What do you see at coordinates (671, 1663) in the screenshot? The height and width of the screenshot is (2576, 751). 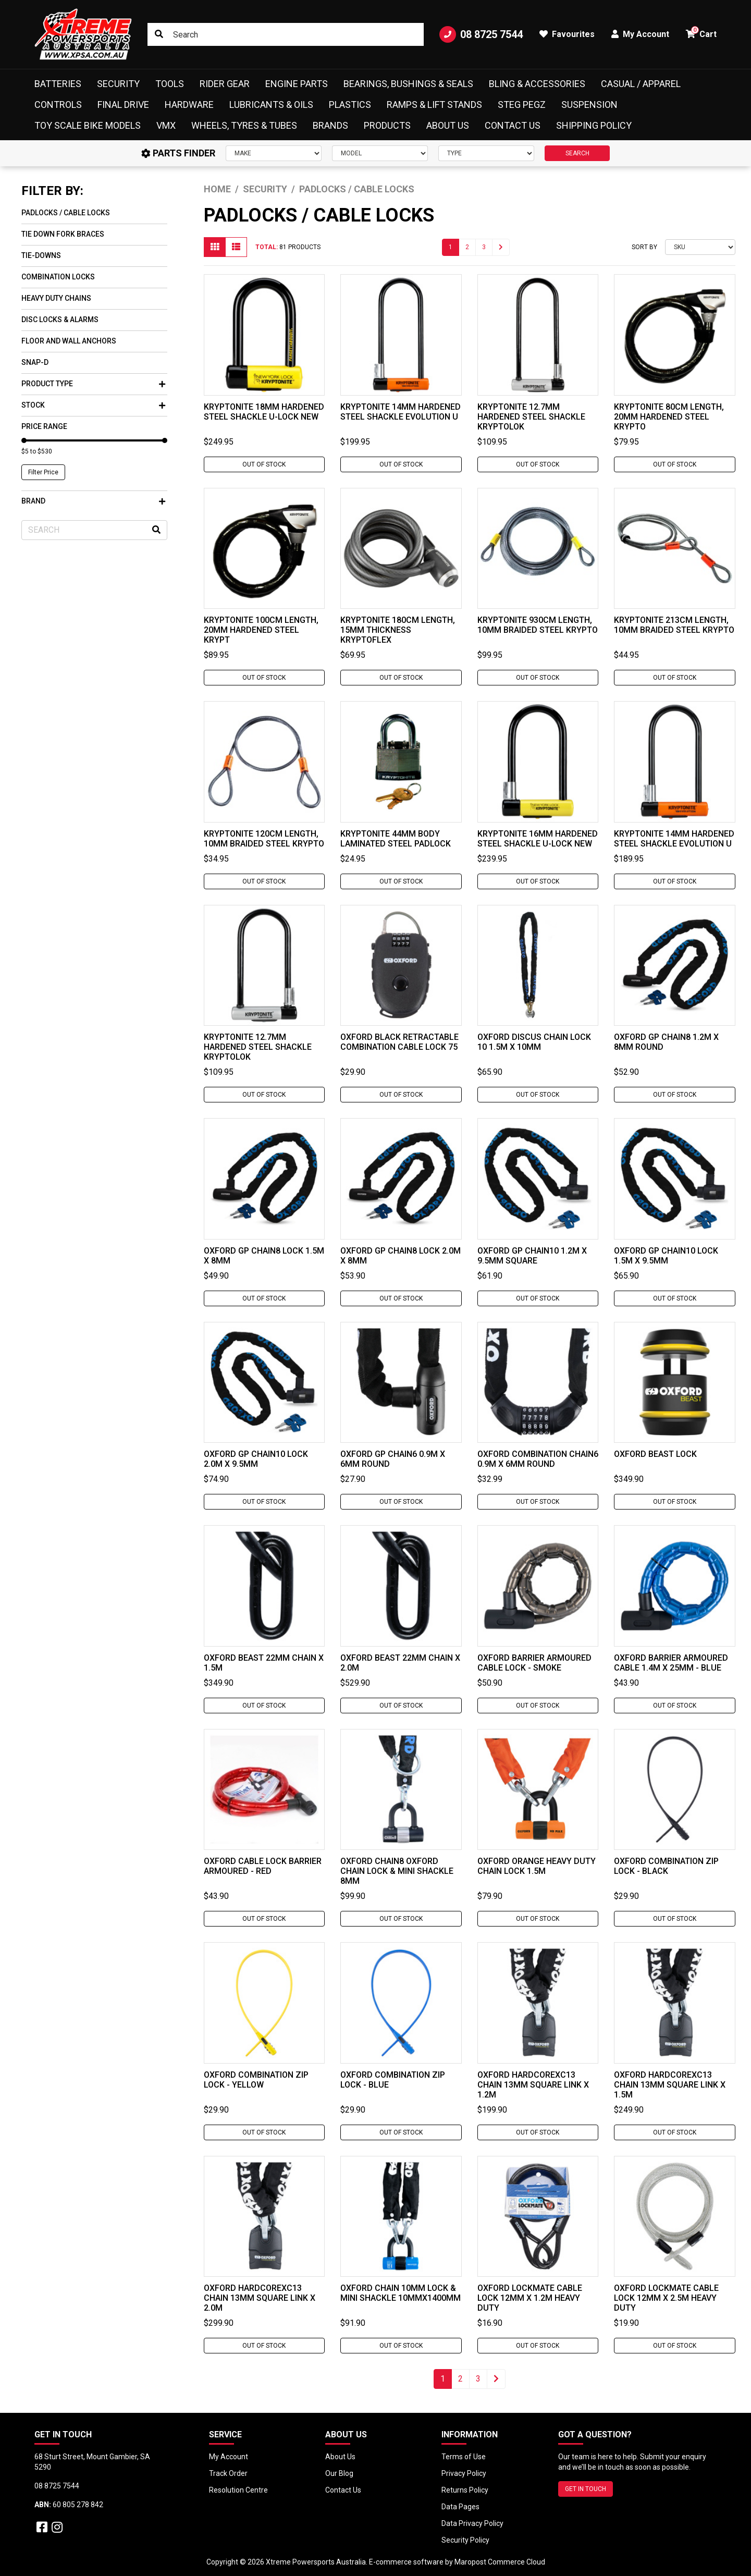 I see `Oxford Barrier Armoured Cable 1.4M x 25mm - Blue` at bounding box center [671, 1663].